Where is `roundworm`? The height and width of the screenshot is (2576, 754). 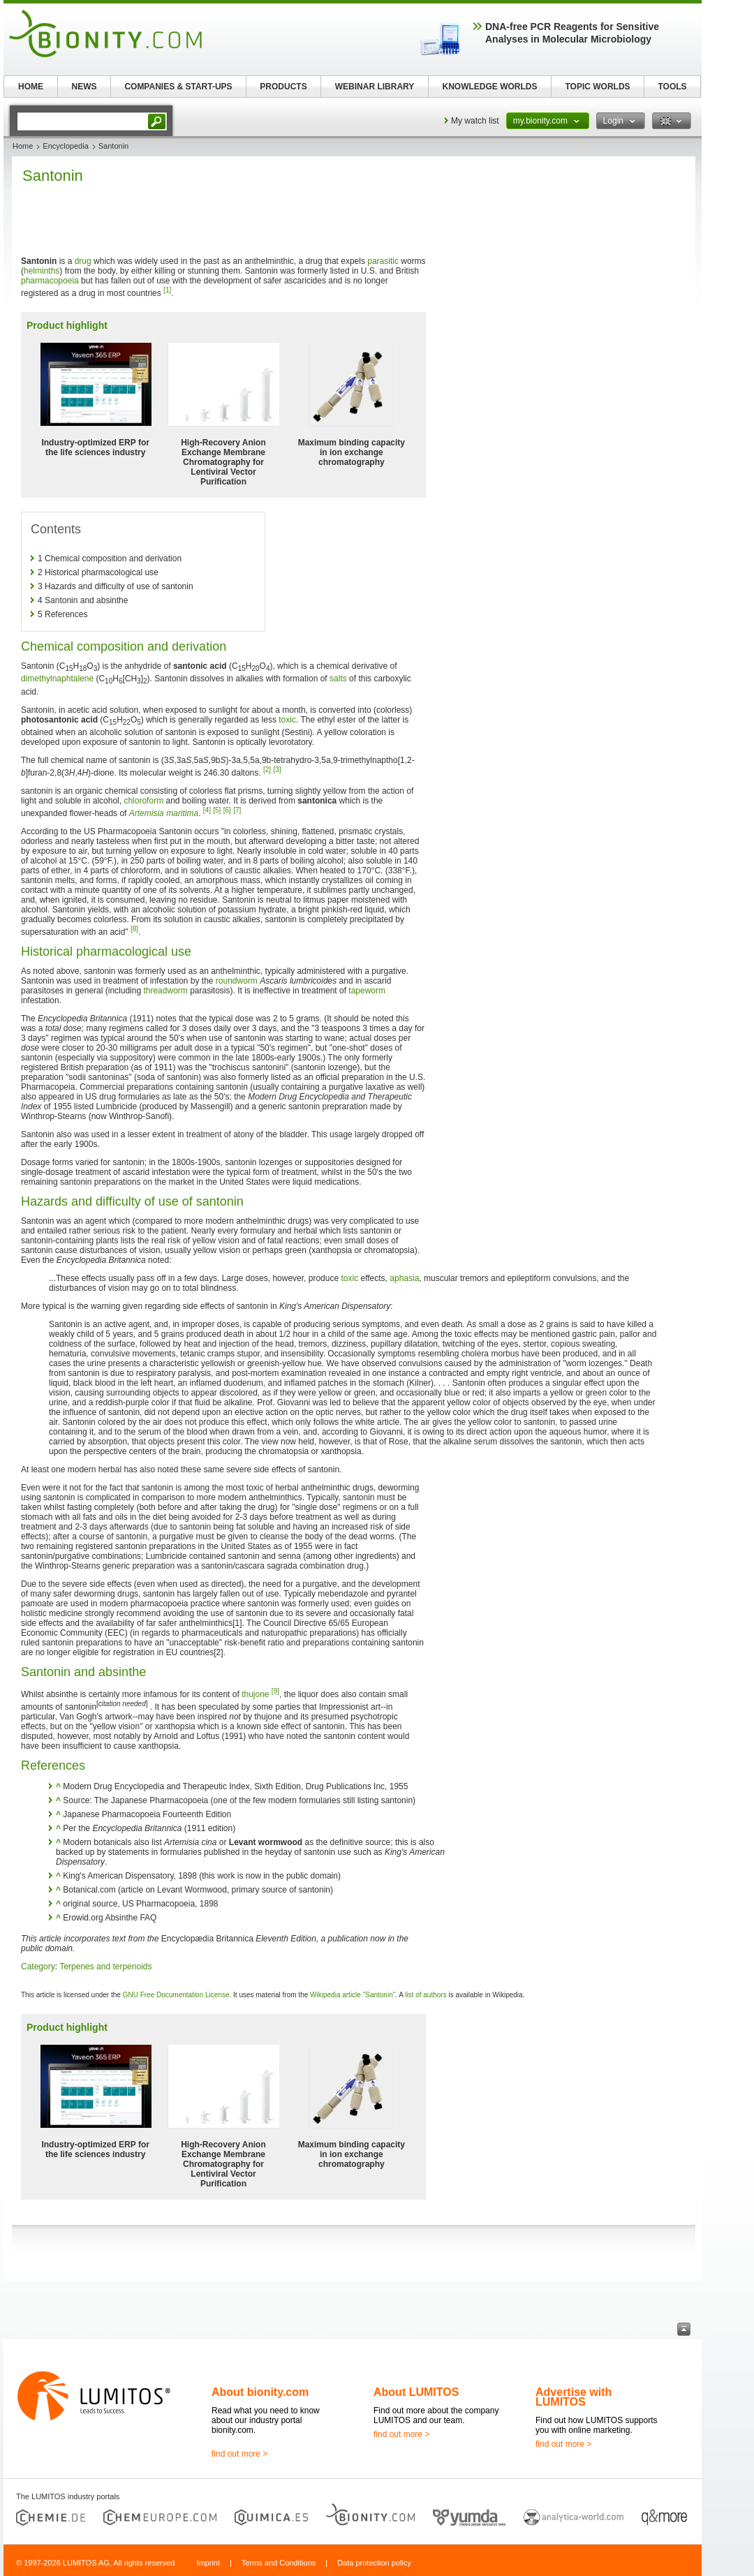
roundworm is located at coordinates (237, 981).